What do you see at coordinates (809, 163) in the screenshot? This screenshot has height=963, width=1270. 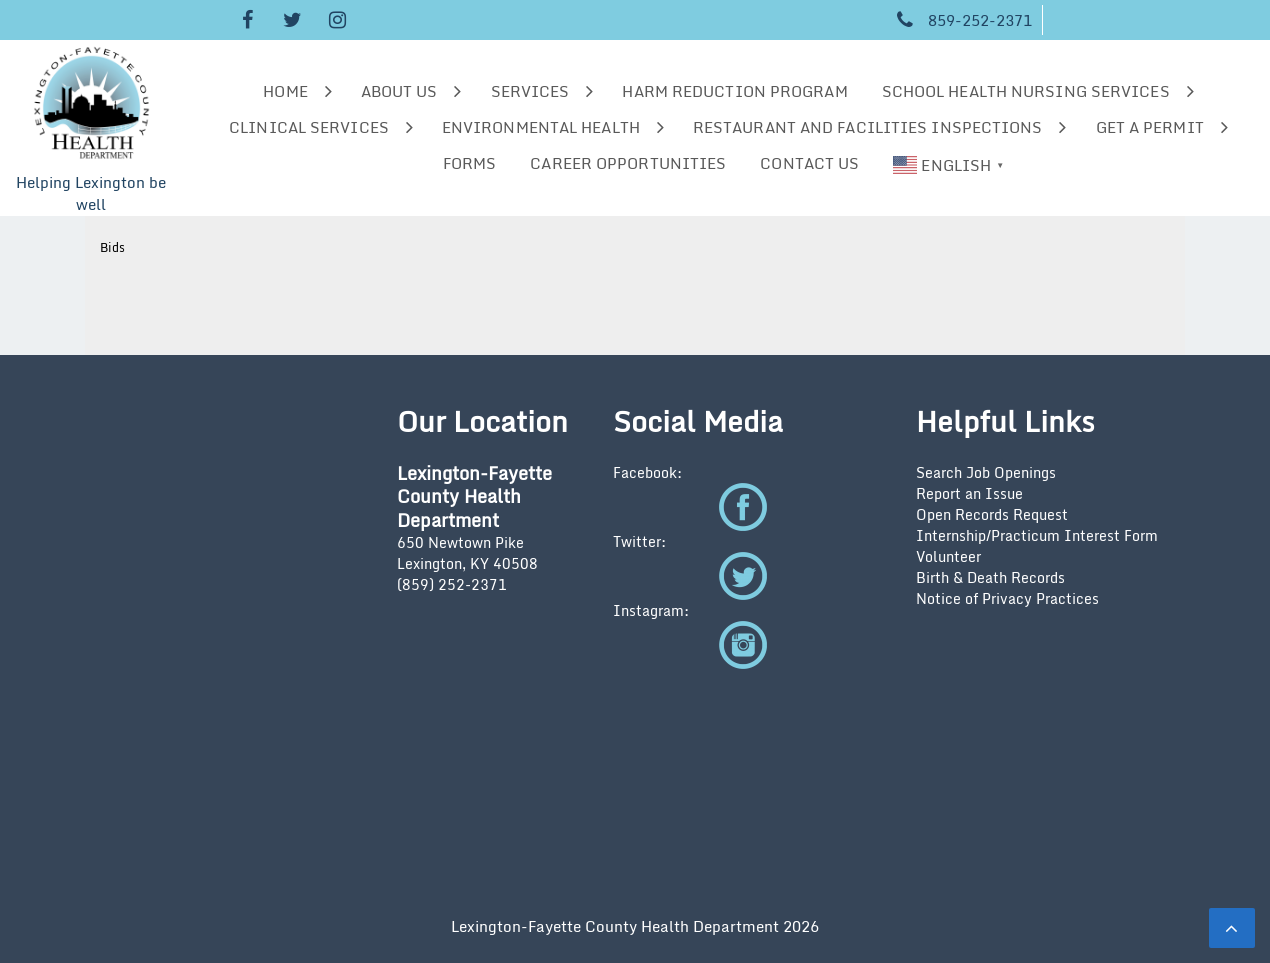 I see `Contact Us` at bounding box center [809, 163].